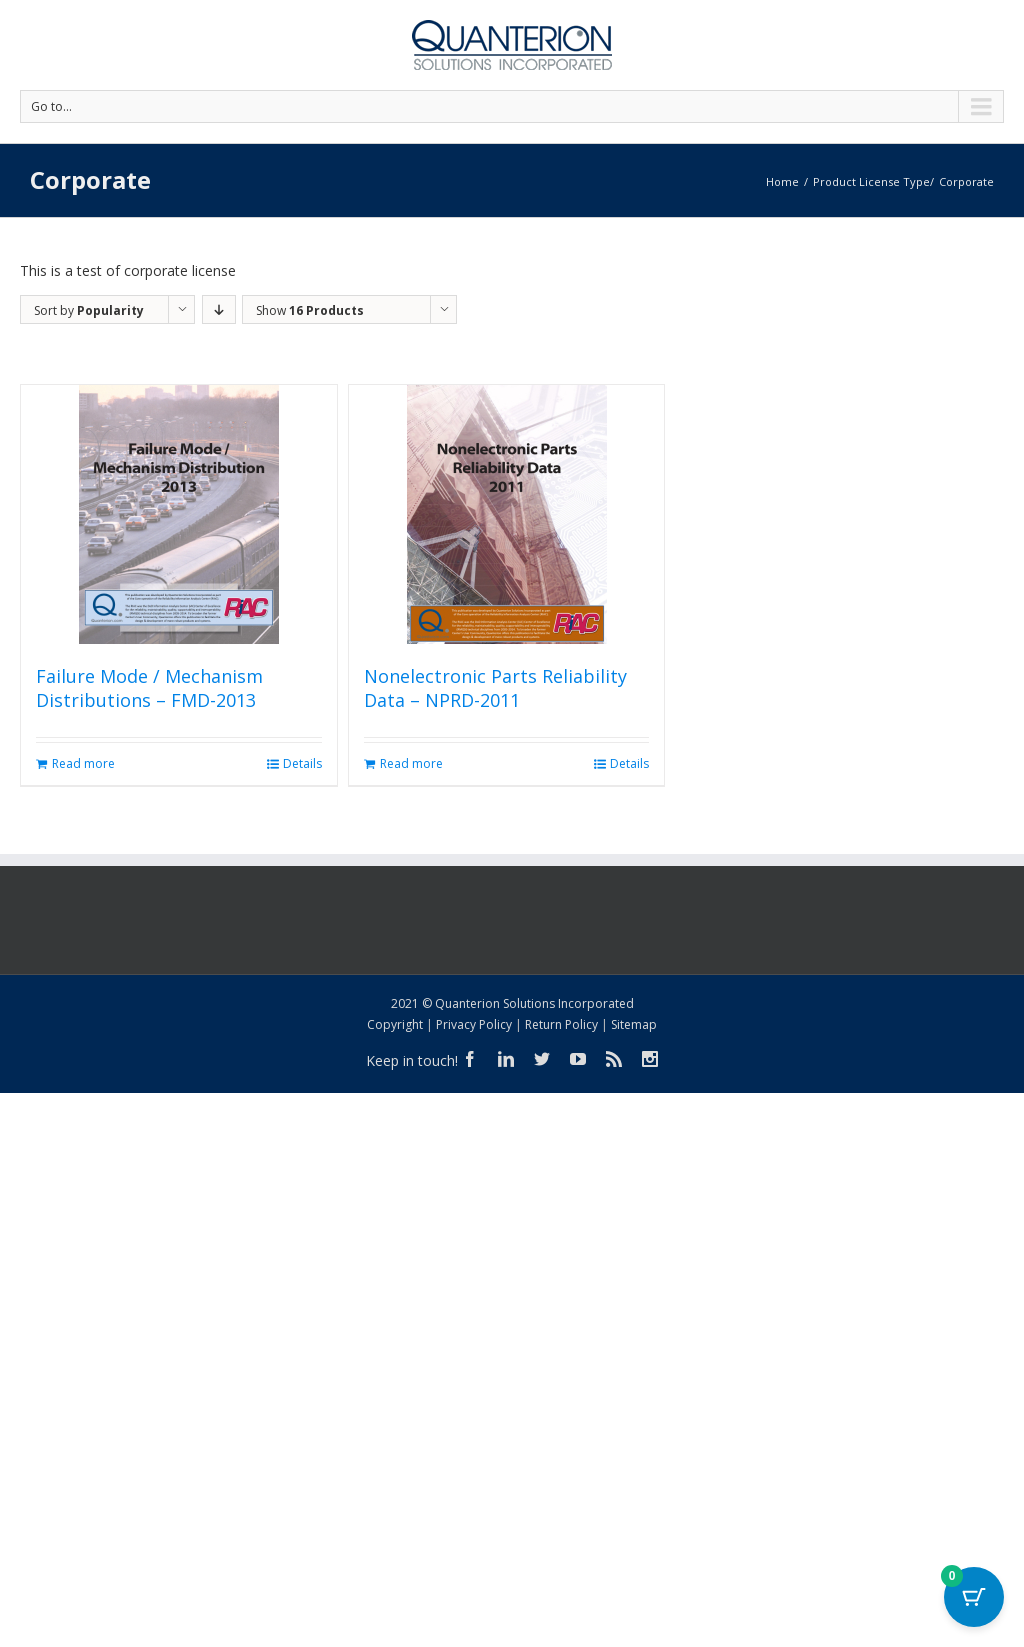  I want to click on [Cart Button with 0 items], so click(974, 1597).